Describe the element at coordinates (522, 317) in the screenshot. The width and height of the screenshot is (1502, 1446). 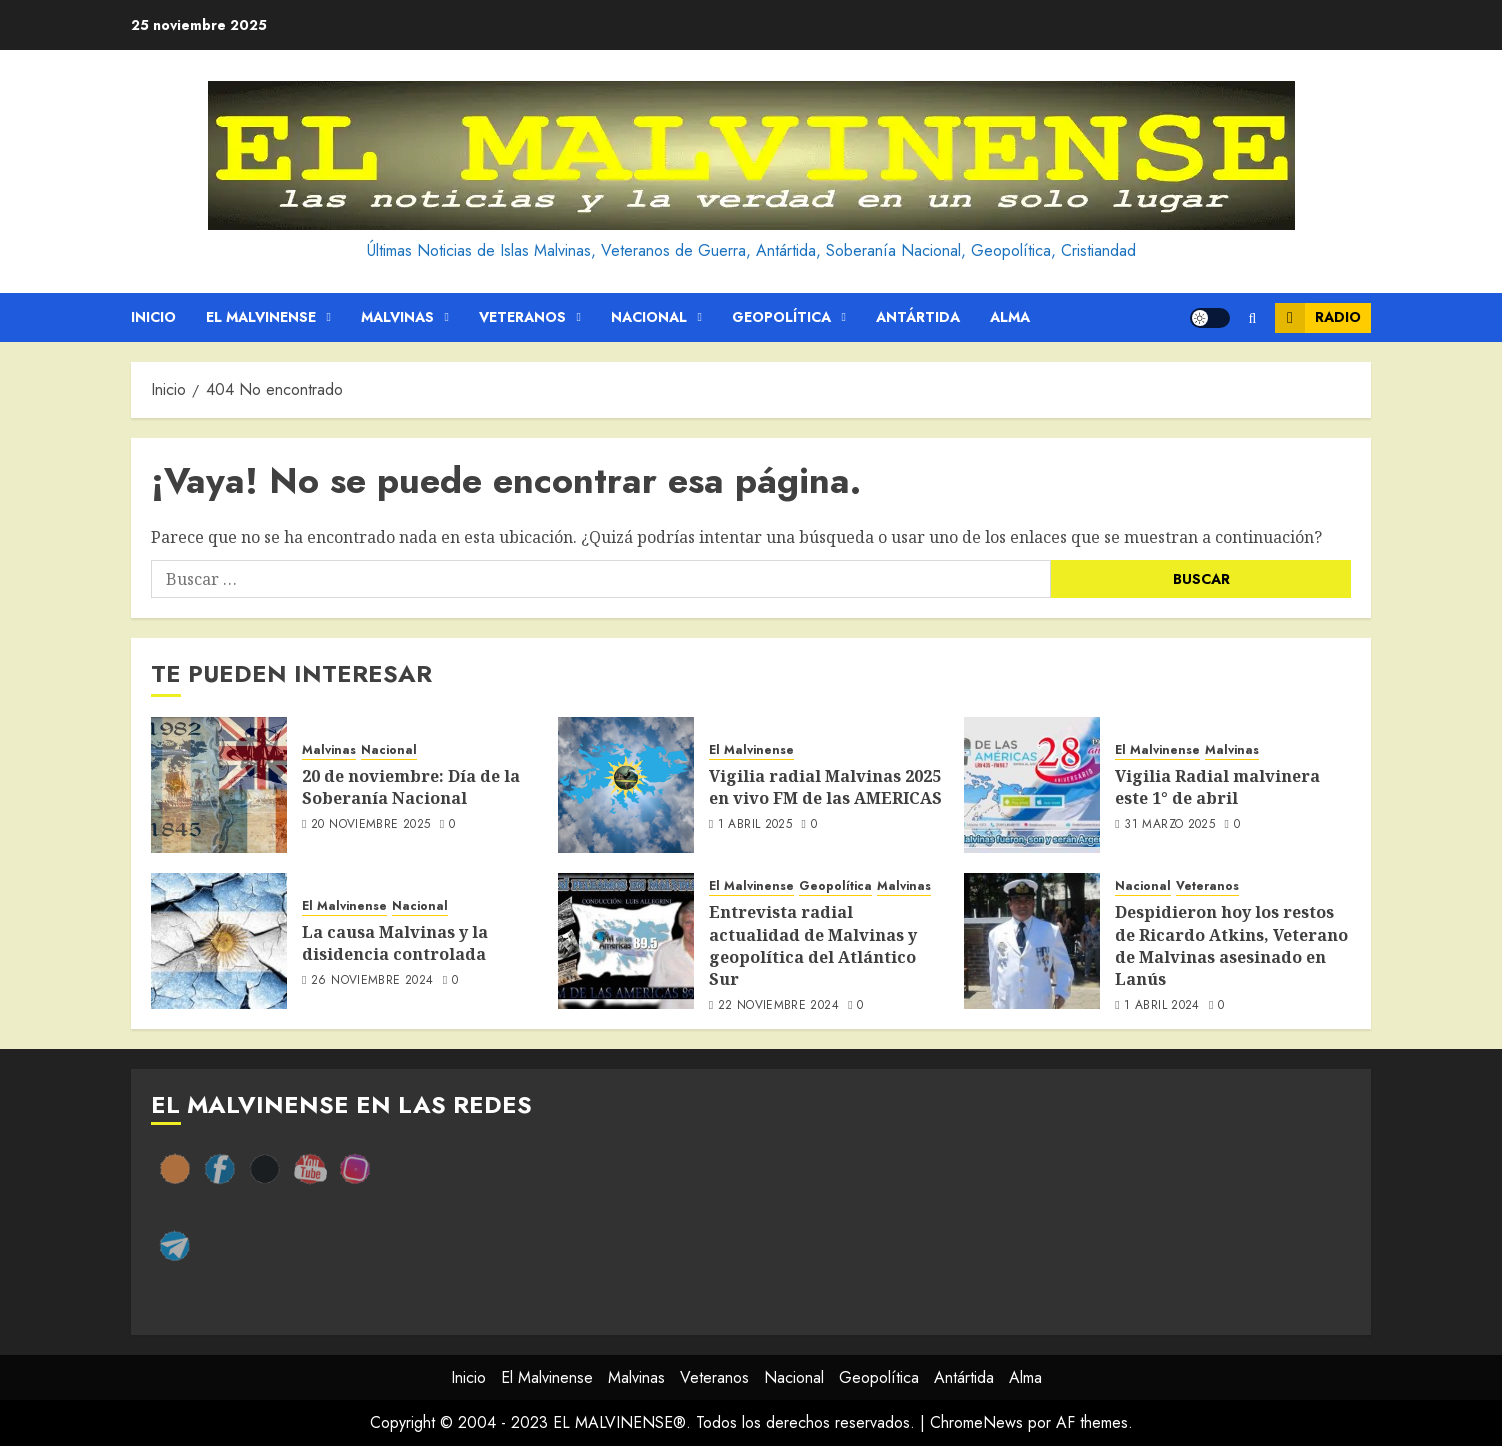
I see `Veteranos` at that location.